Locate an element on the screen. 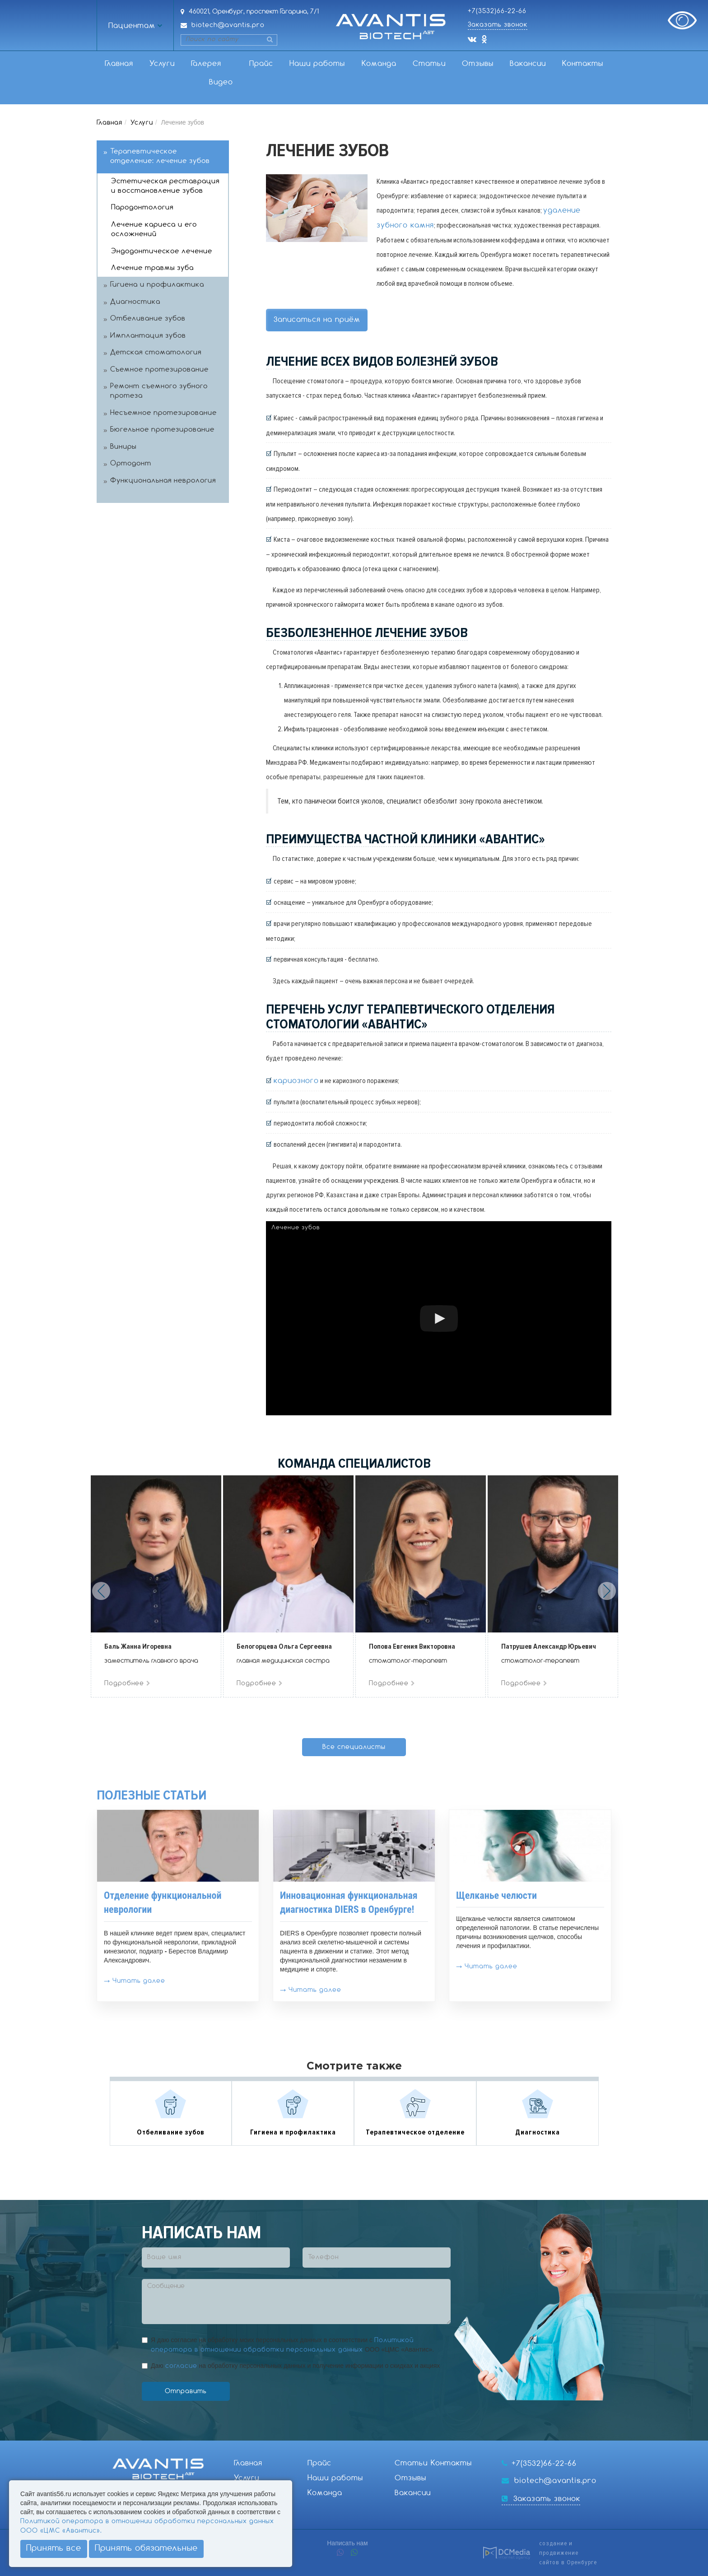 This screenshot has width=708, height=2576. Лечение кариеса и его осложнений is located at coordinates (154, 229).